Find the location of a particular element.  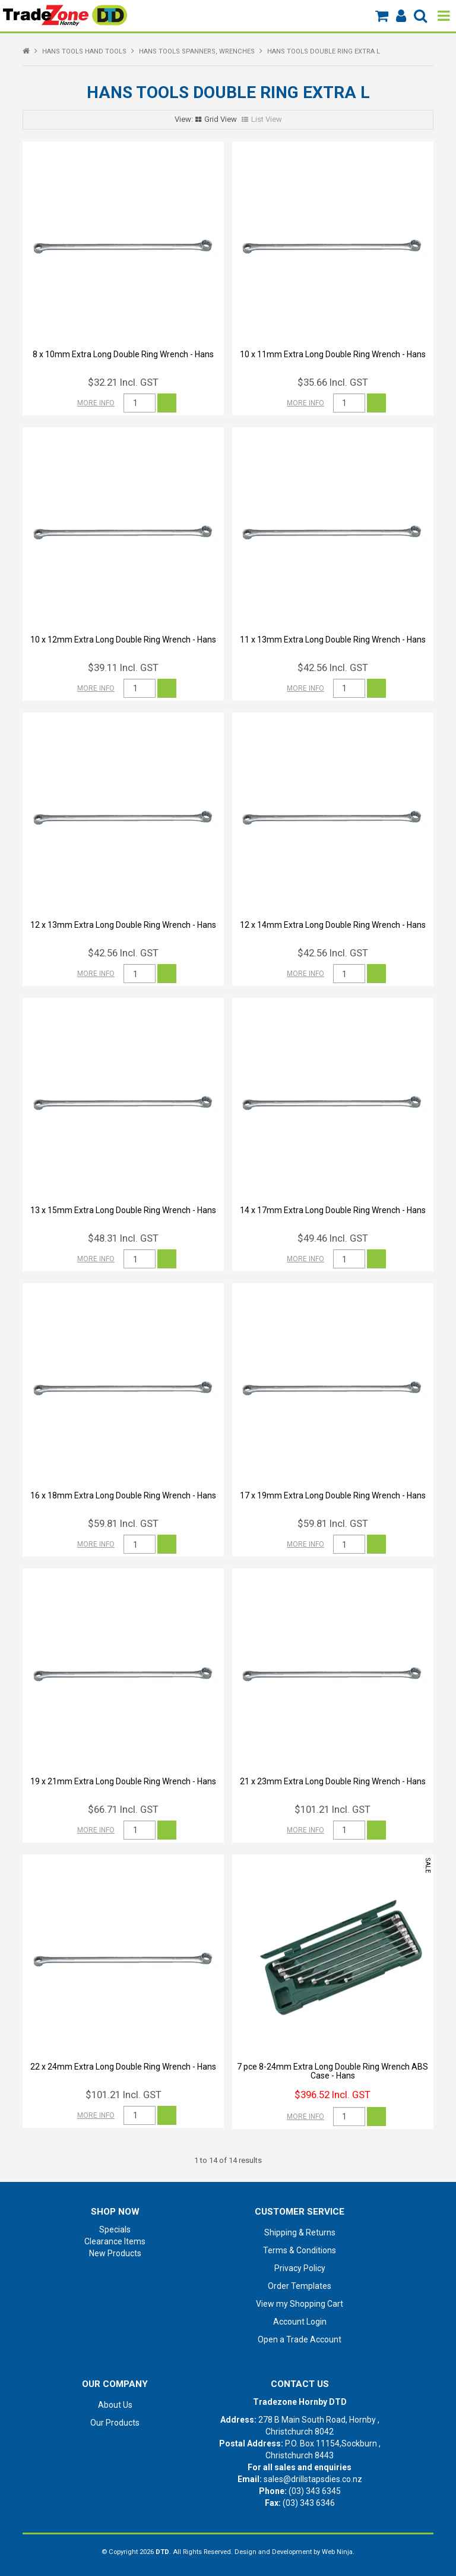

Web Ninja. is located at coordinates (338, 2552).